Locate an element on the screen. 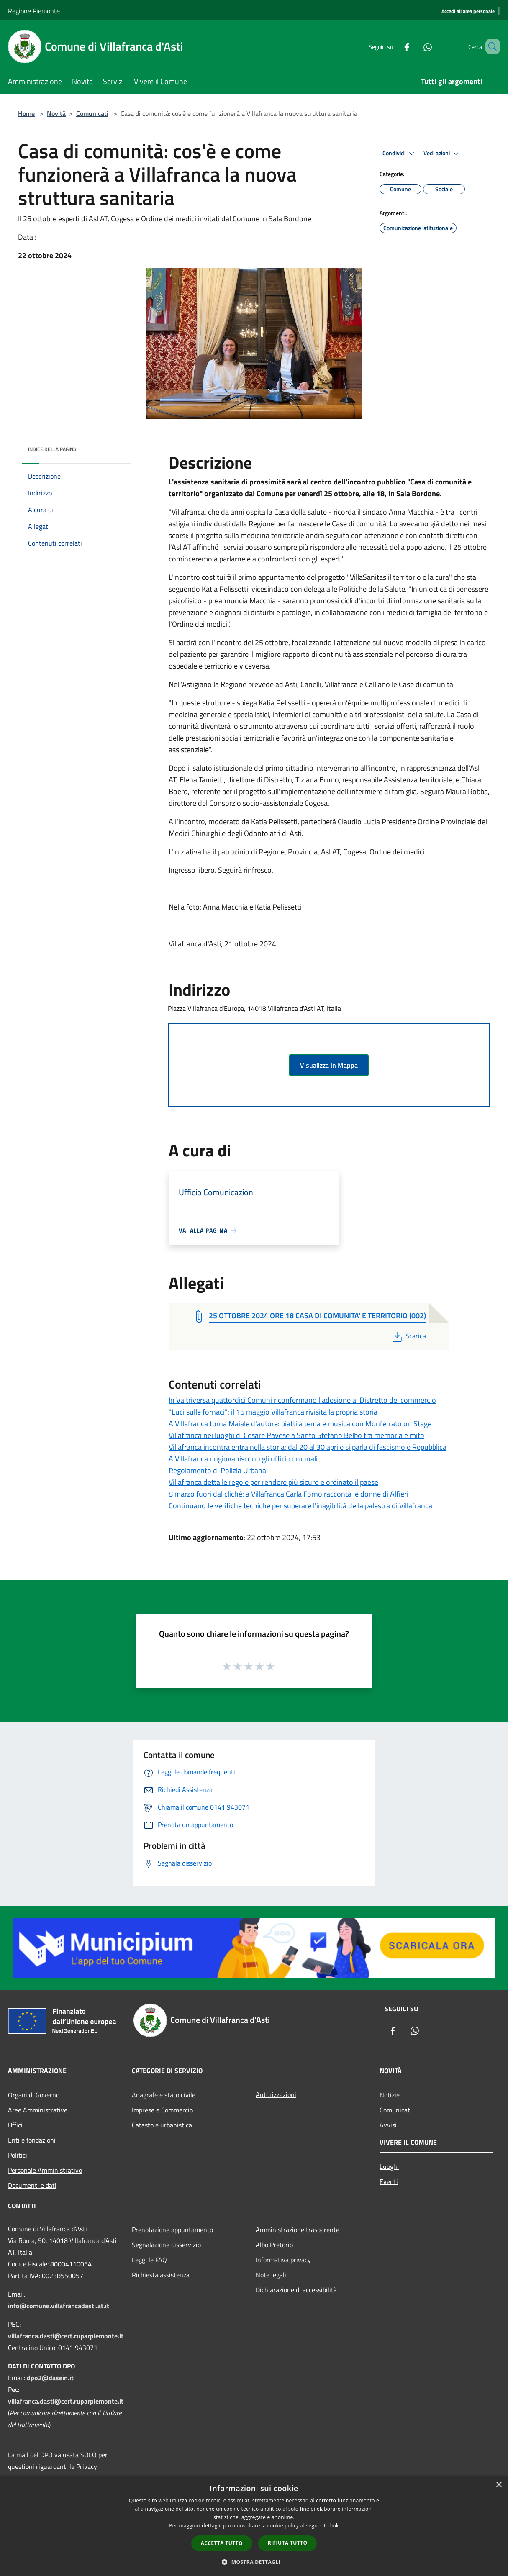 The image size is (508, 2576). villafranca.dasti@cert.ruparpiemonte.it is located at coordinates (65, 2336).